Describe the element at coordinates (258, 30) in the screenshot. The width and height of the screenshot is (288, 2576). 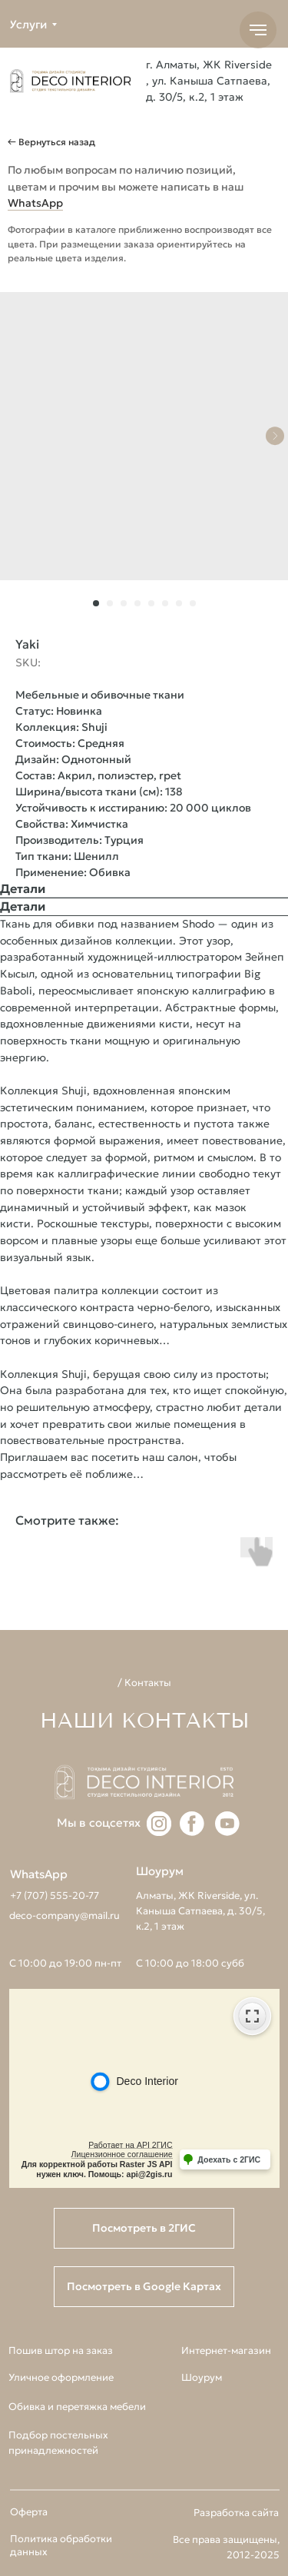
I see `[Navigation menu]` at that location.